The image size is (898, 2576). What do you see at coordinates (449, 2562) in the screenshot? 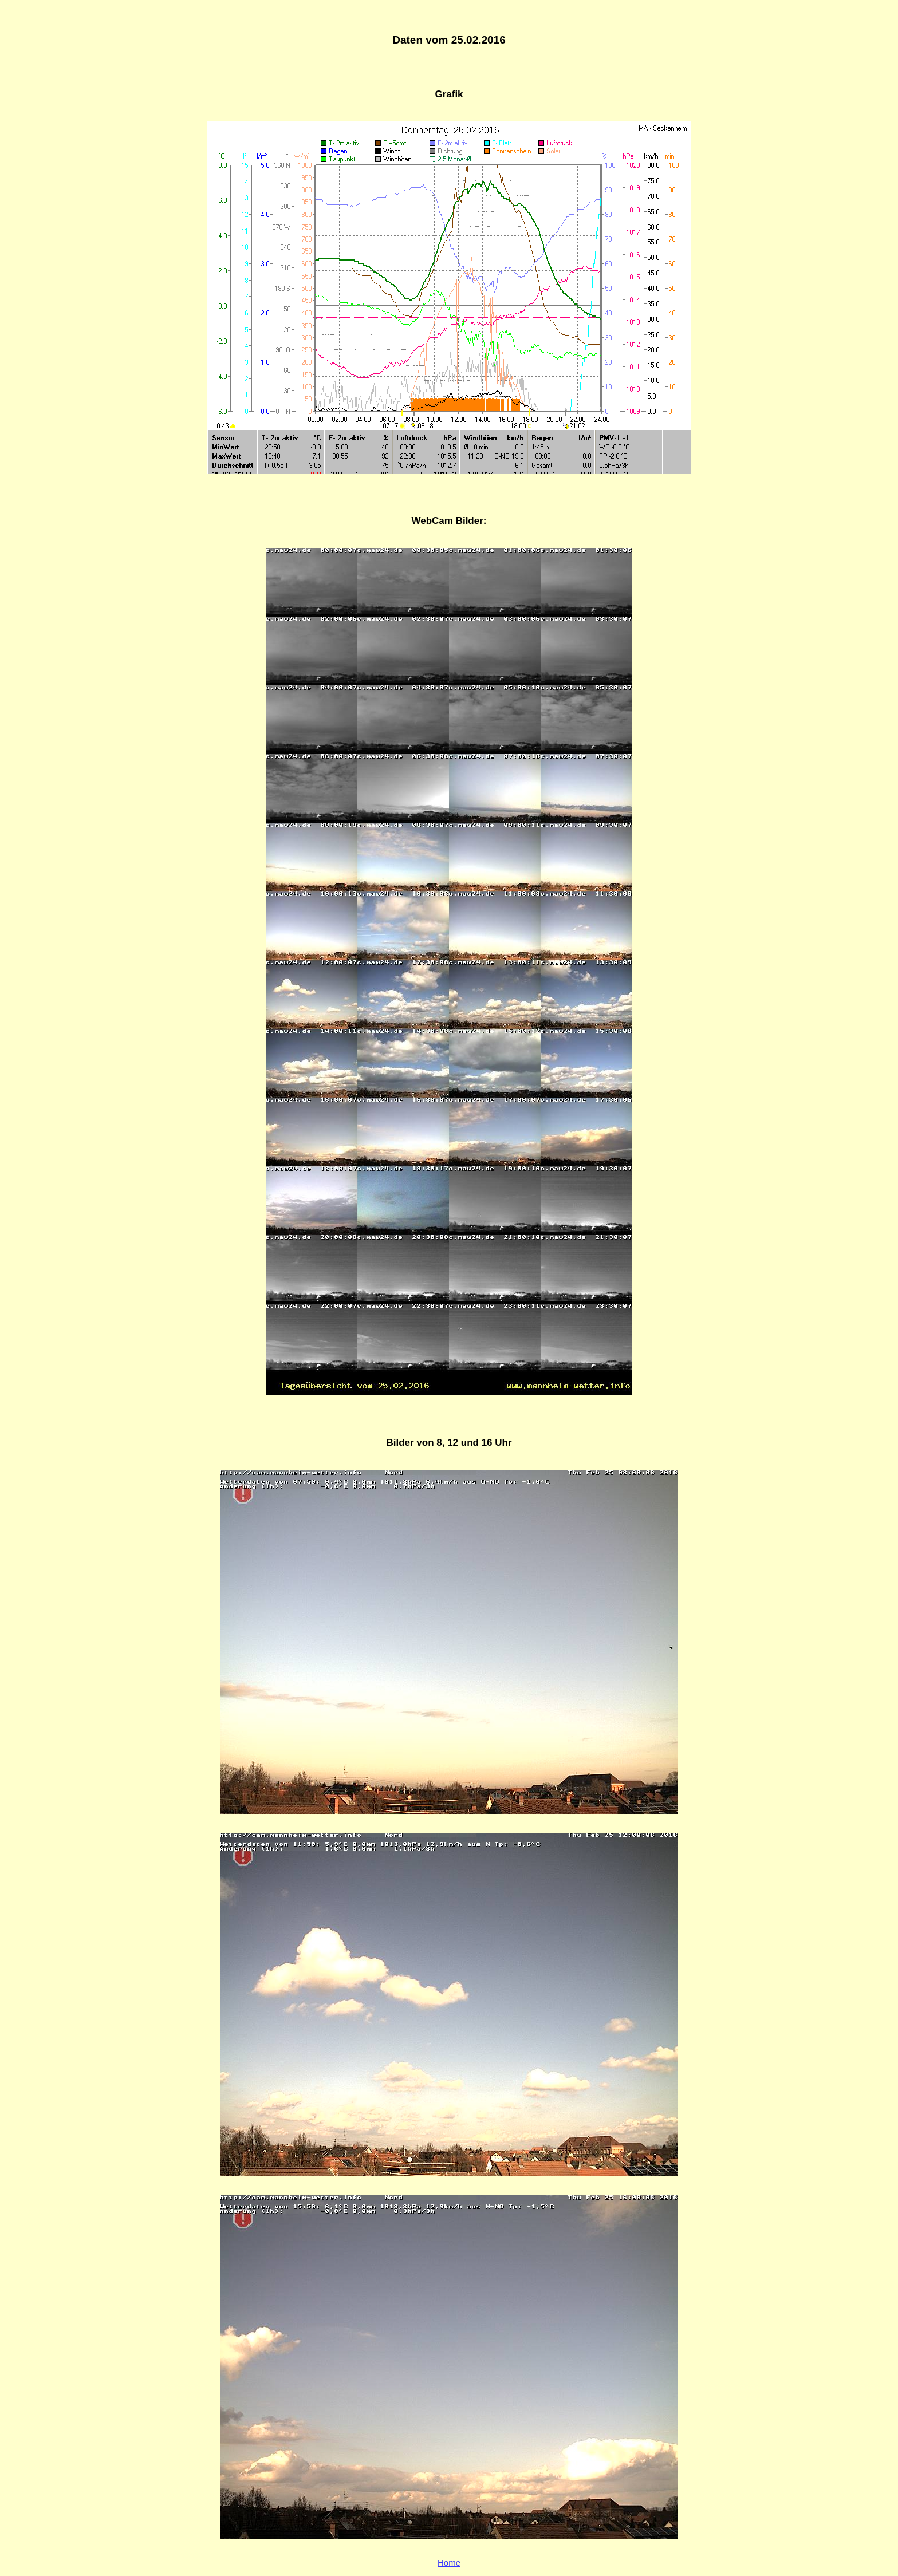
I see `Home` at bounding box center [449, 2562].